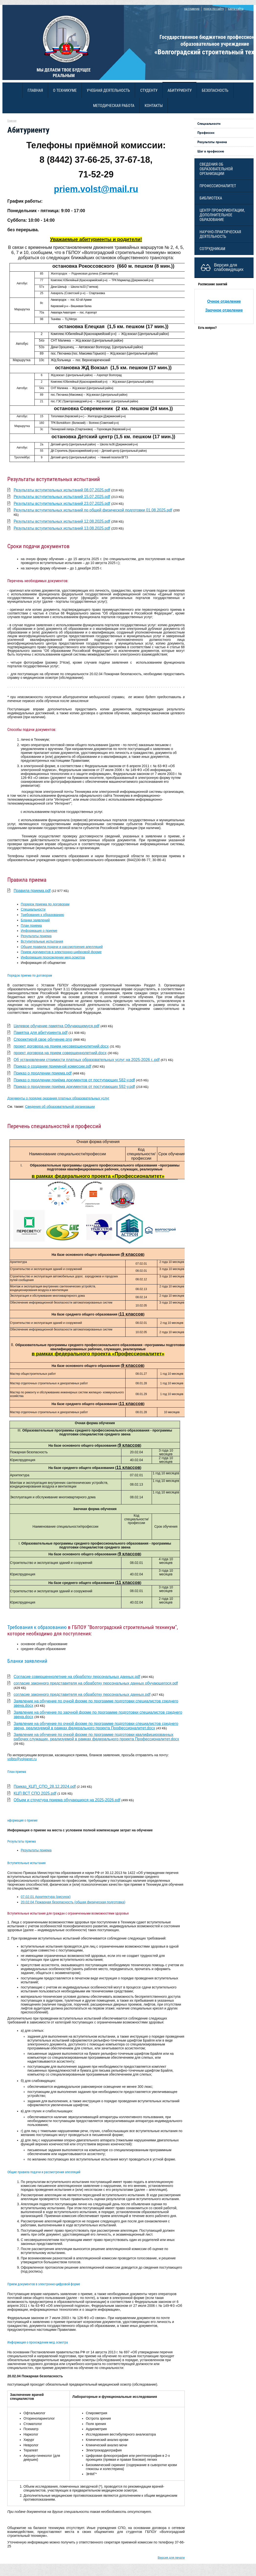 This screenshot has width=256, height=2576. I want to click on Порядок приема по договорам, so click(45, 904).